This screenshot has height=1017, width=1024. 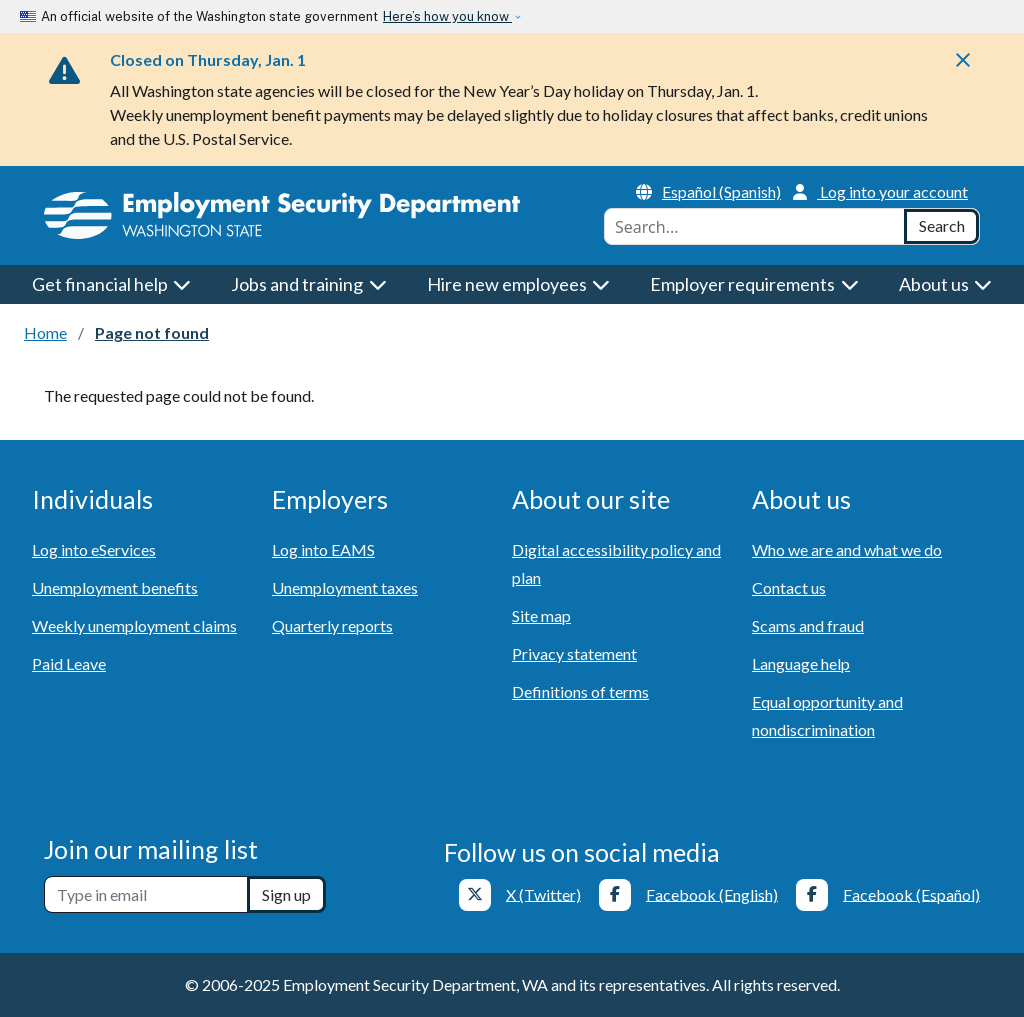 What do you see at coordinates (345, 587) in the screenshot?
I see `Unemployment taxes` at bounding box center [345, 587].